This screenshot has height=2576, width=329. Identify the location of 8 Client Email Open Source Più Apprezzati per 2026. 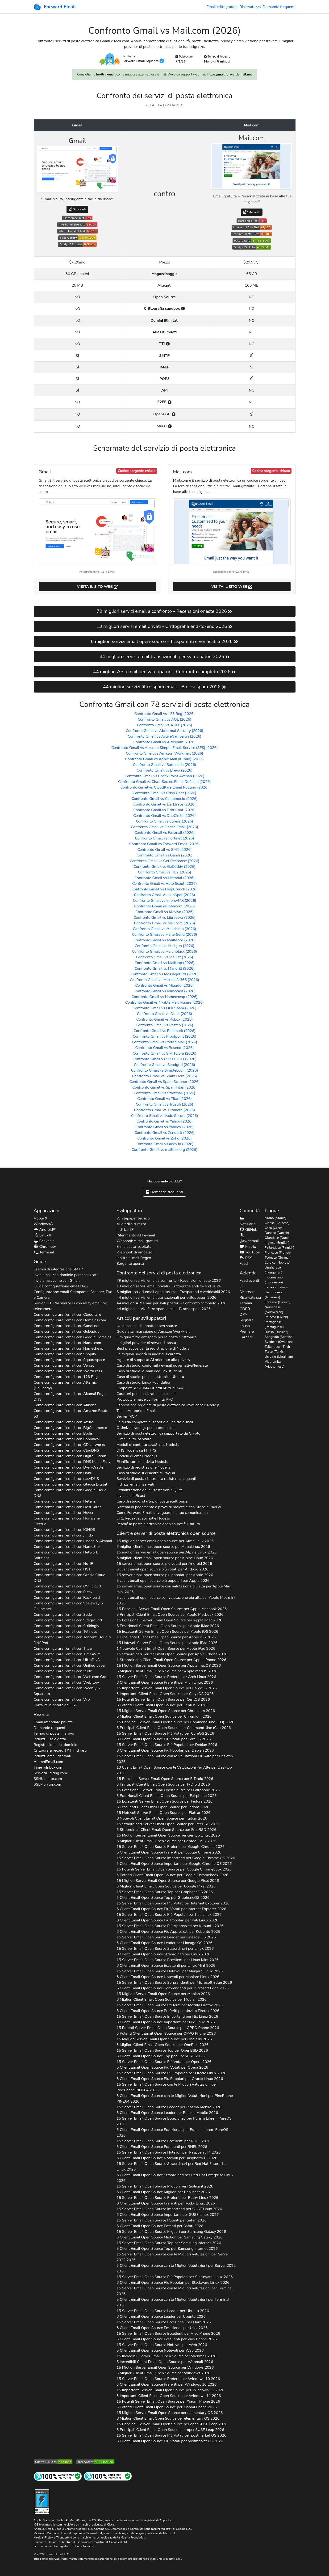
(168, 1931).